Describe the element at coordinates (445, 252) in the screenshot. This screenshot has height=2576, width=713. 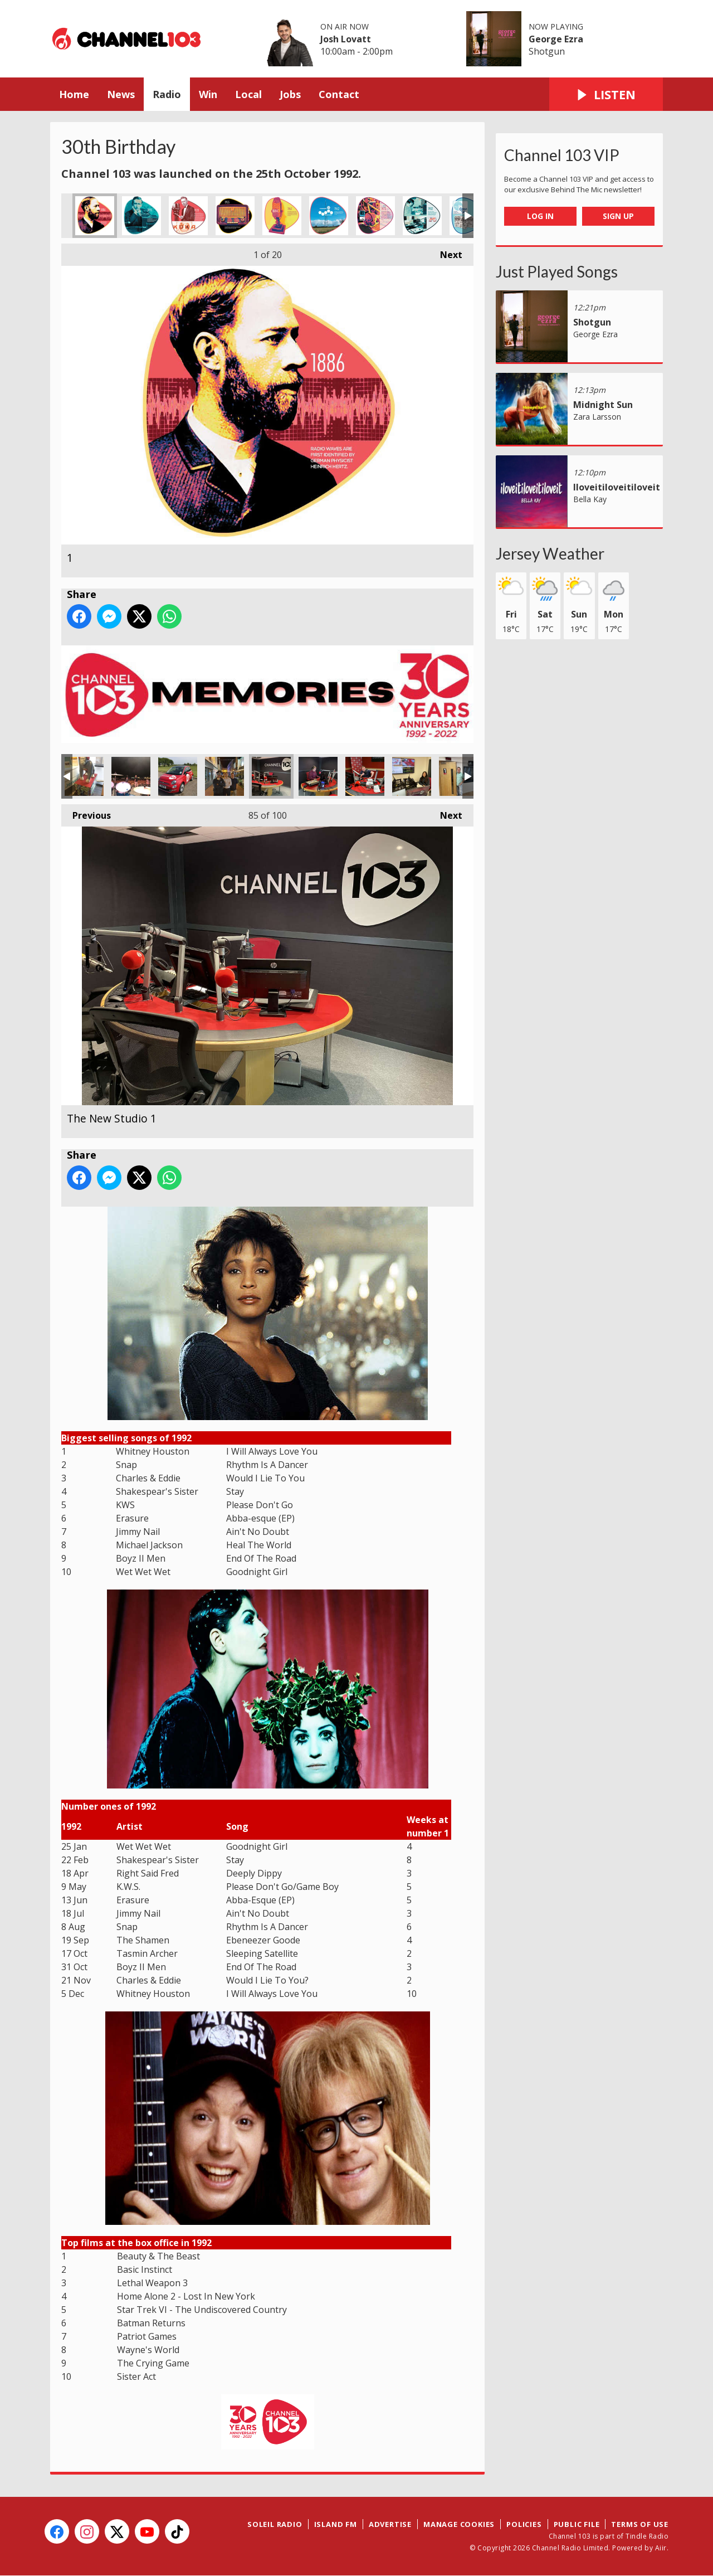
I see `Next` at that location.